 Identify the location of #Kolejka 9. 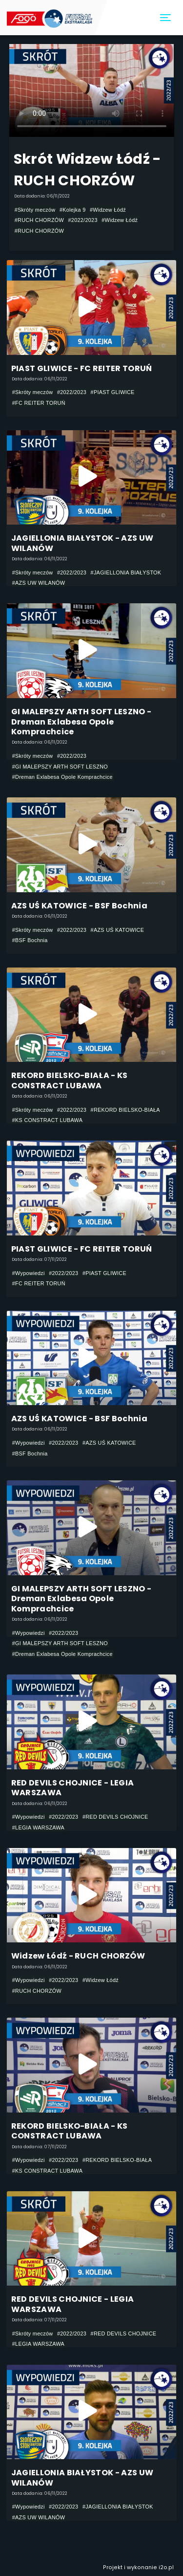
(73, 210).